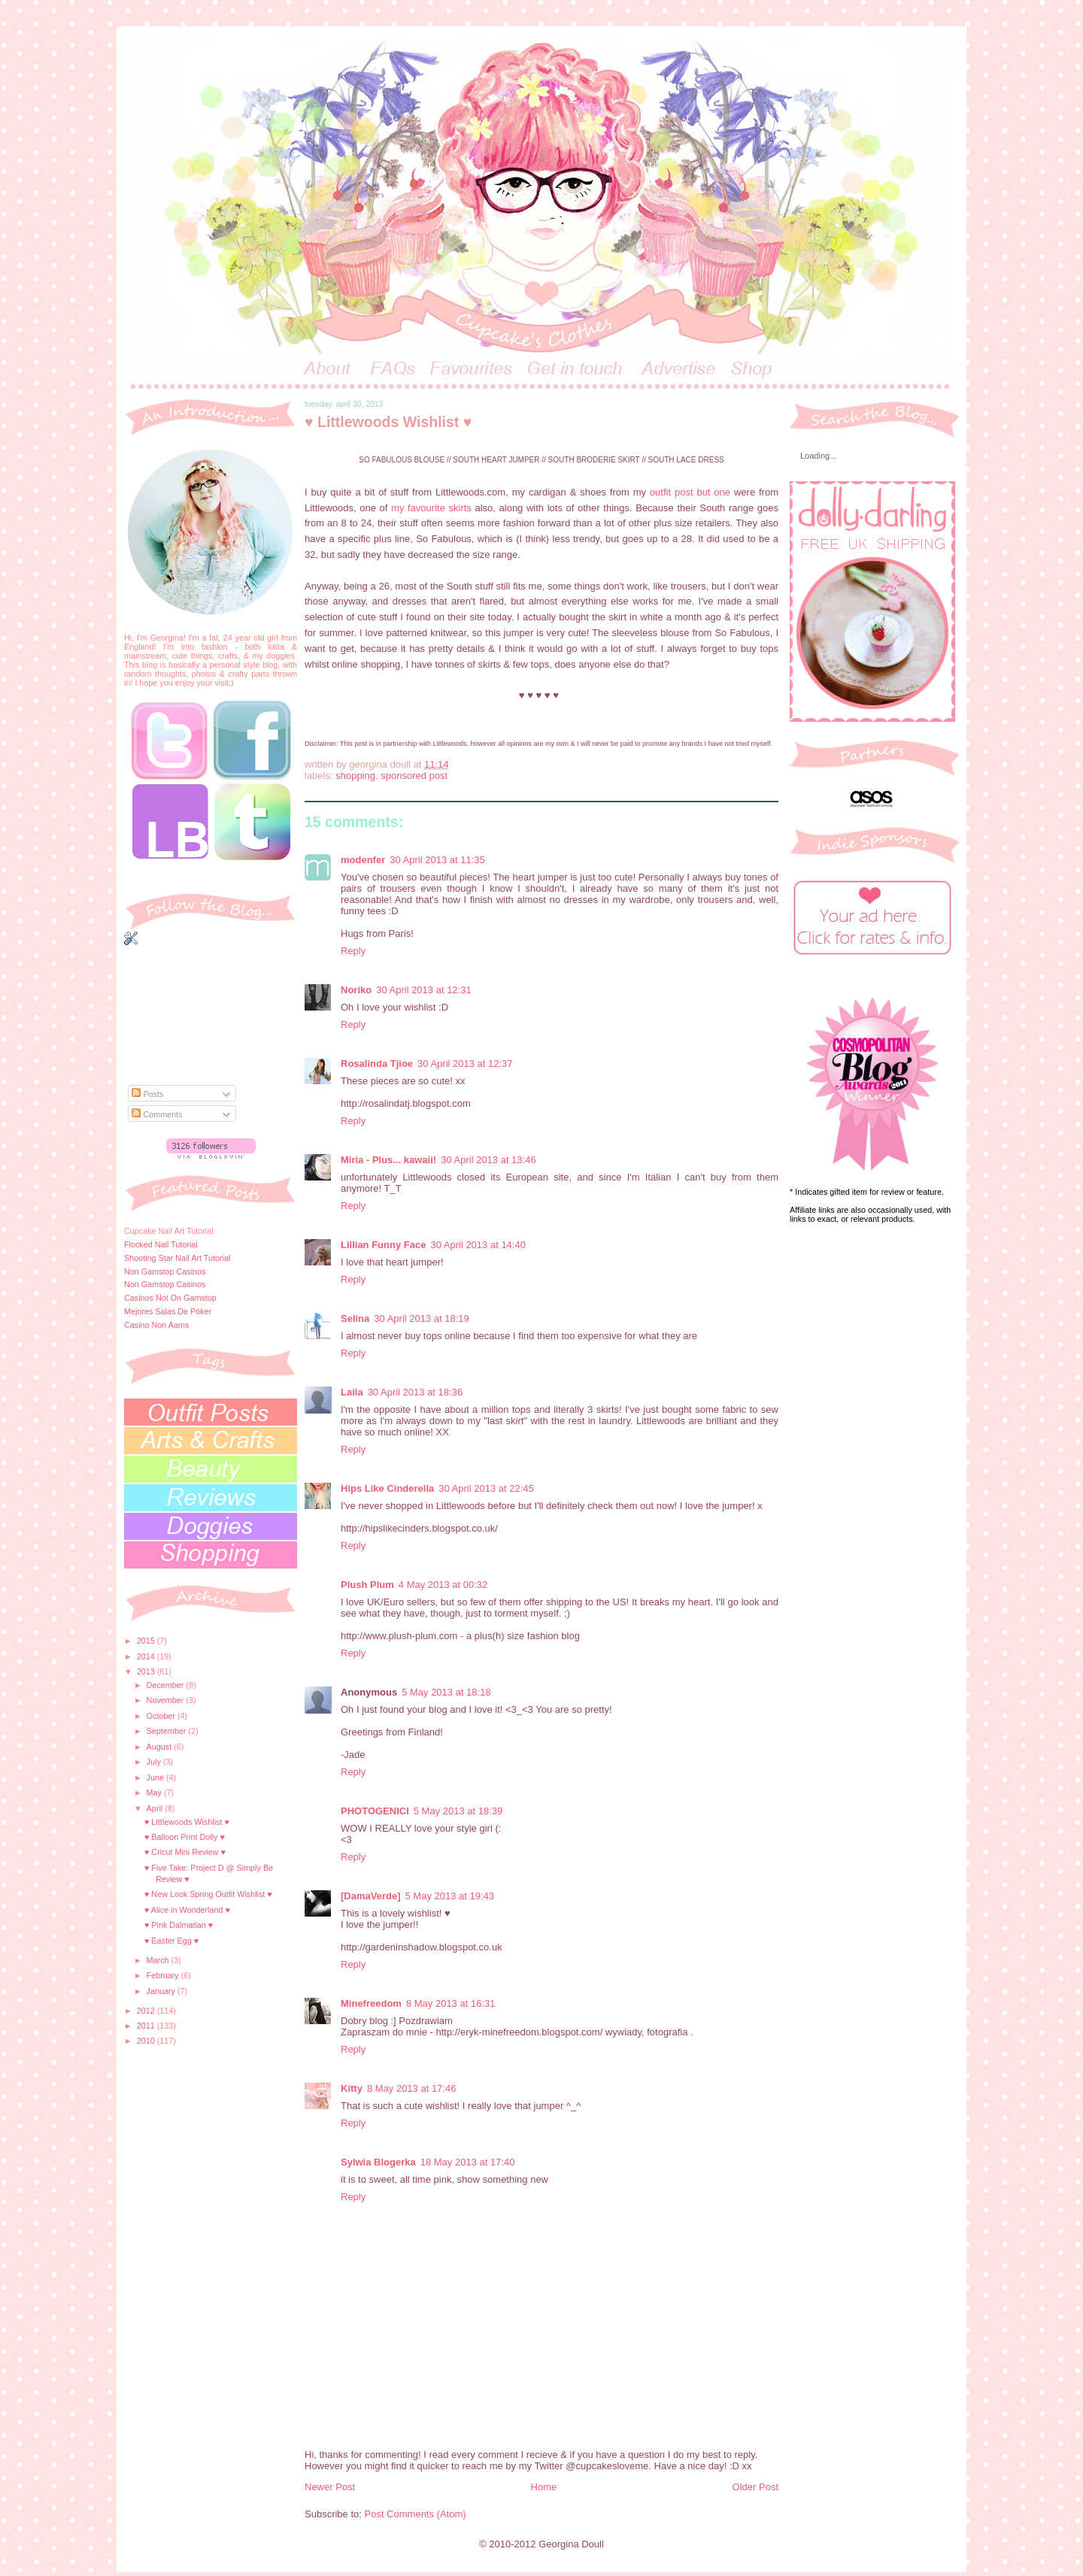 This screenshot has height=2576, width=1083. Describe the element at coordinates (156, 1777) in the screenshot. I see `June` at that location.